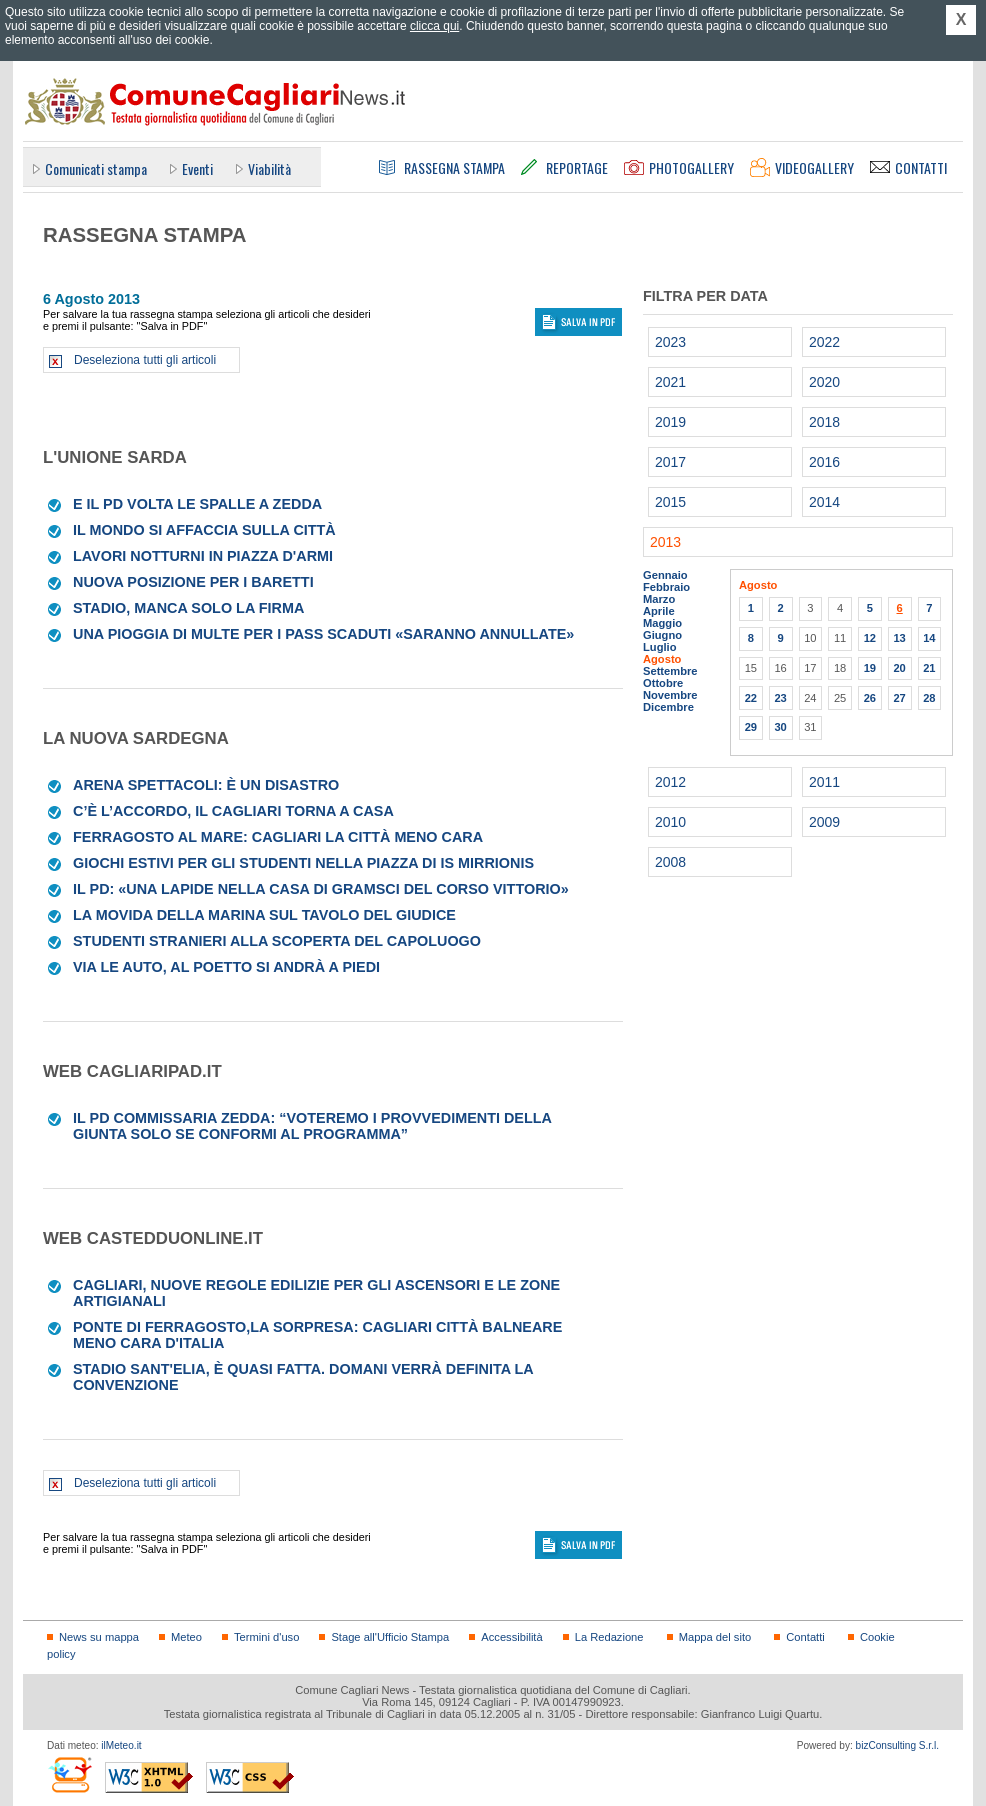  I want to click on Accessibilità, so click(511, 1637).